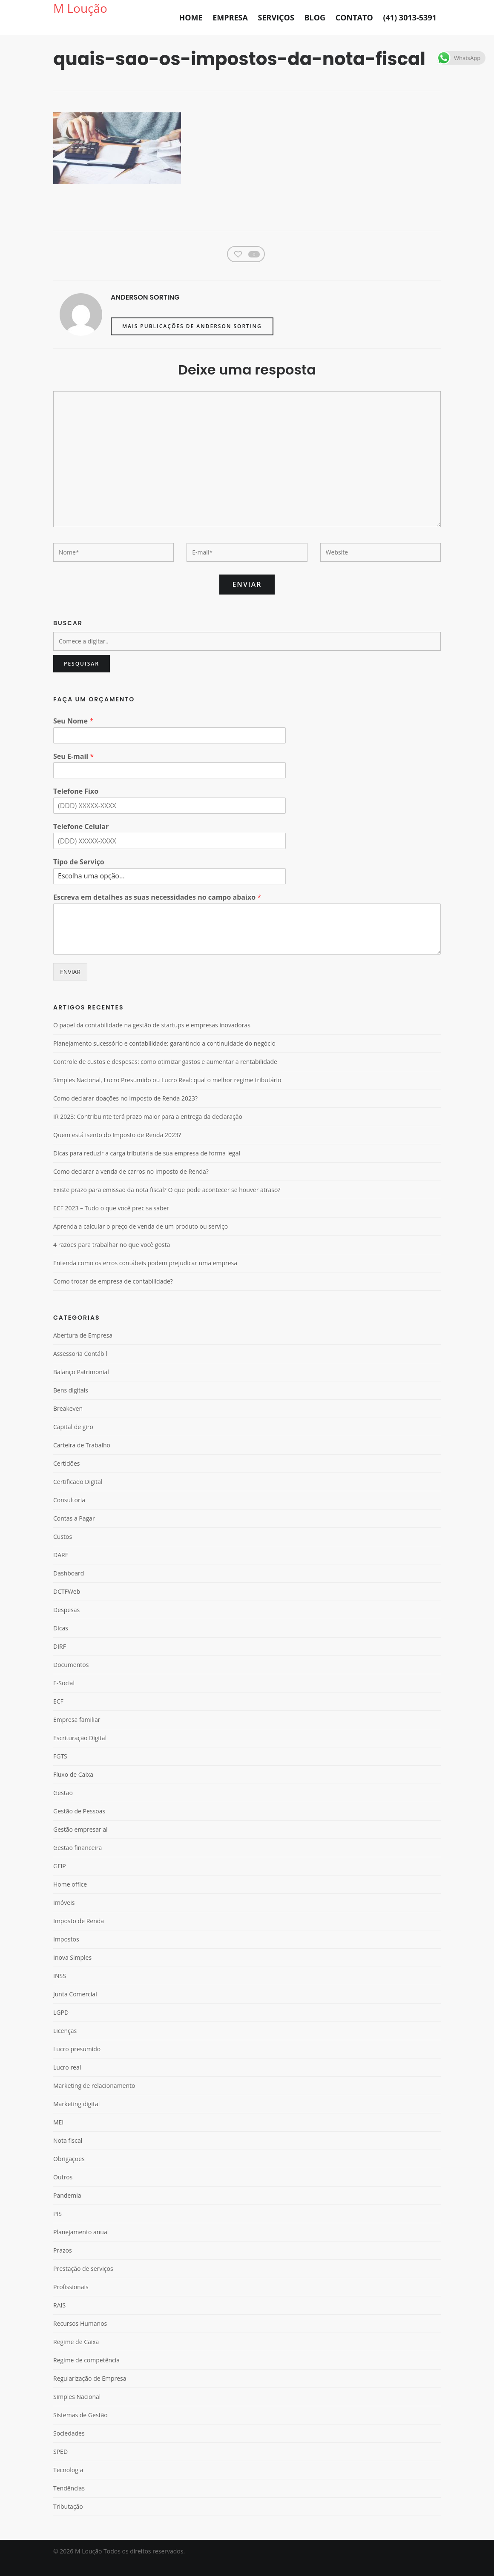 Image resolution: width=494 pixels, height=2576 pixels. I want to click on Documentos, so click(71, 1678).